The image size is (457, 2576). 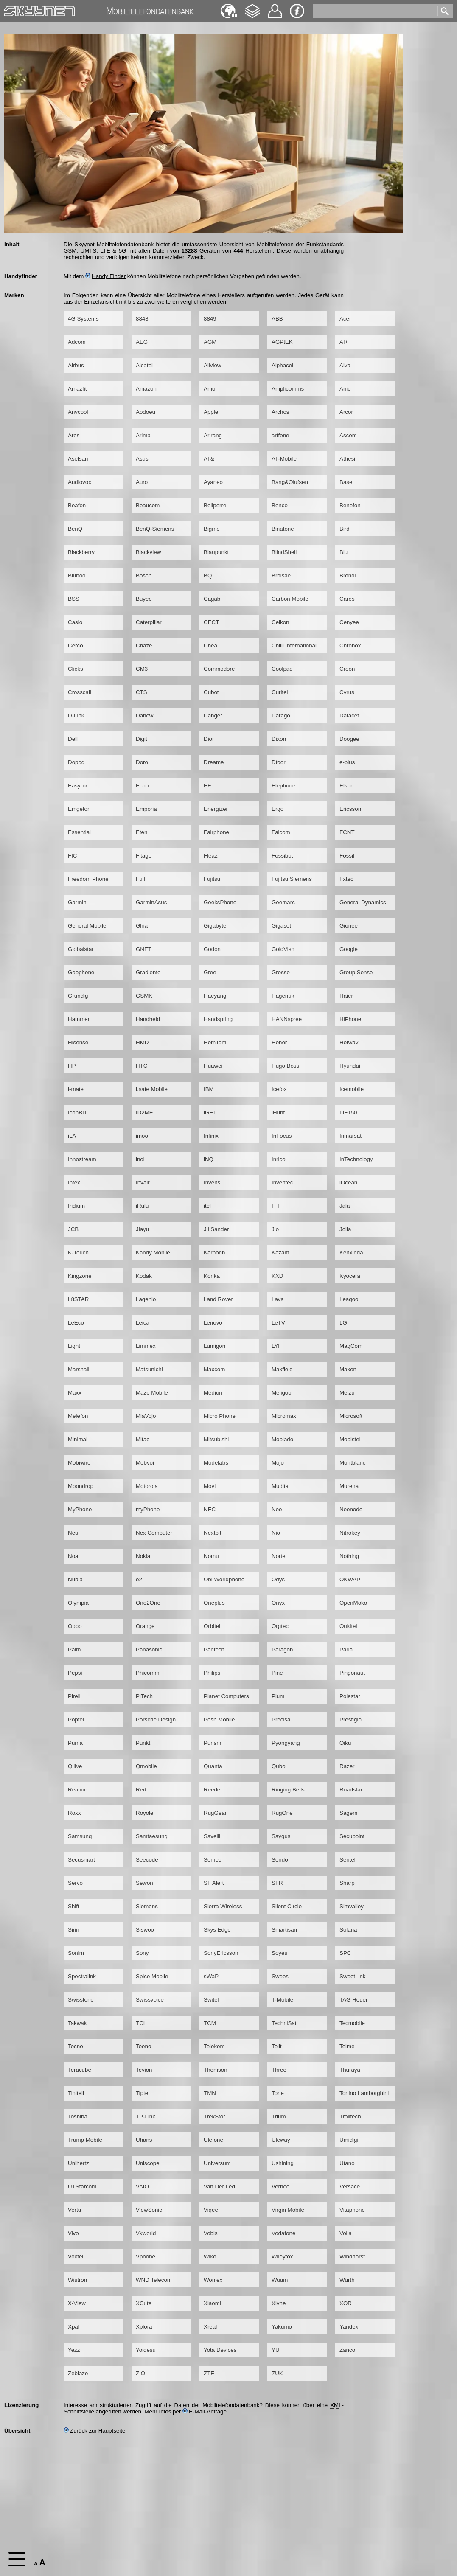 I want to click on BlindShell, so click(x=284, y=552).